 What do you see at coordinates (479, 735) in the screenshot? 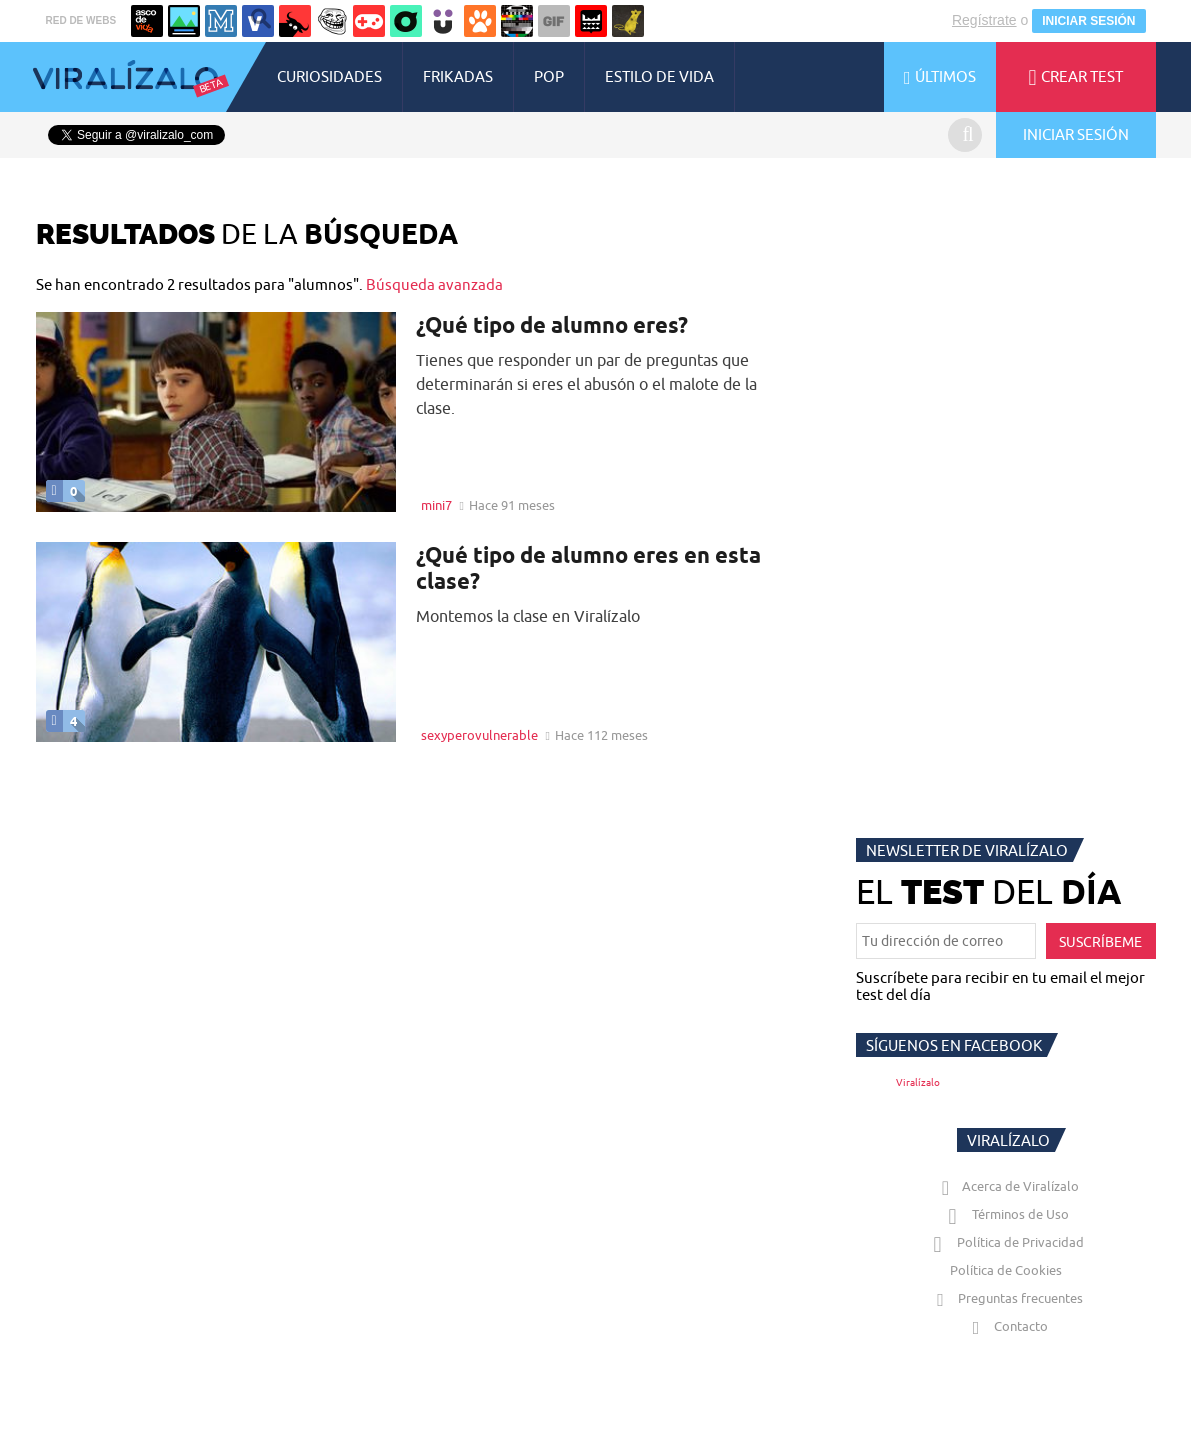
I see `sexyperovulnerable` at bounding box center [479, 735].